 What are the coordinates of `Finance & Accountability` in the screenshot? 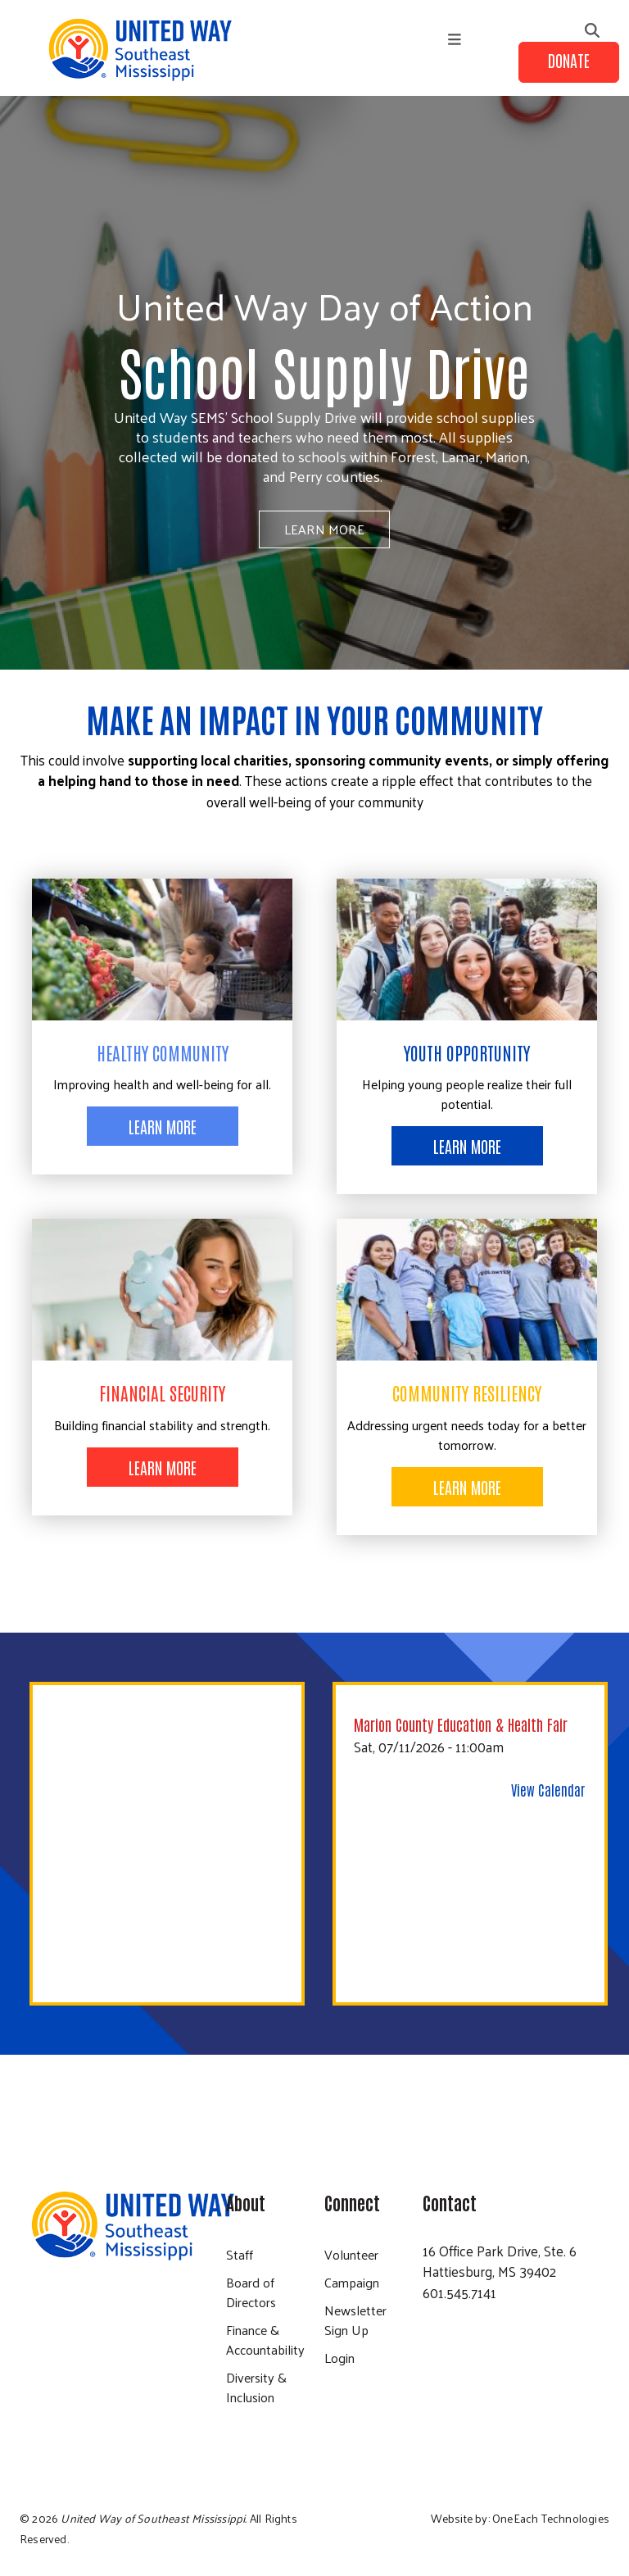 It's located at (265, 2339).